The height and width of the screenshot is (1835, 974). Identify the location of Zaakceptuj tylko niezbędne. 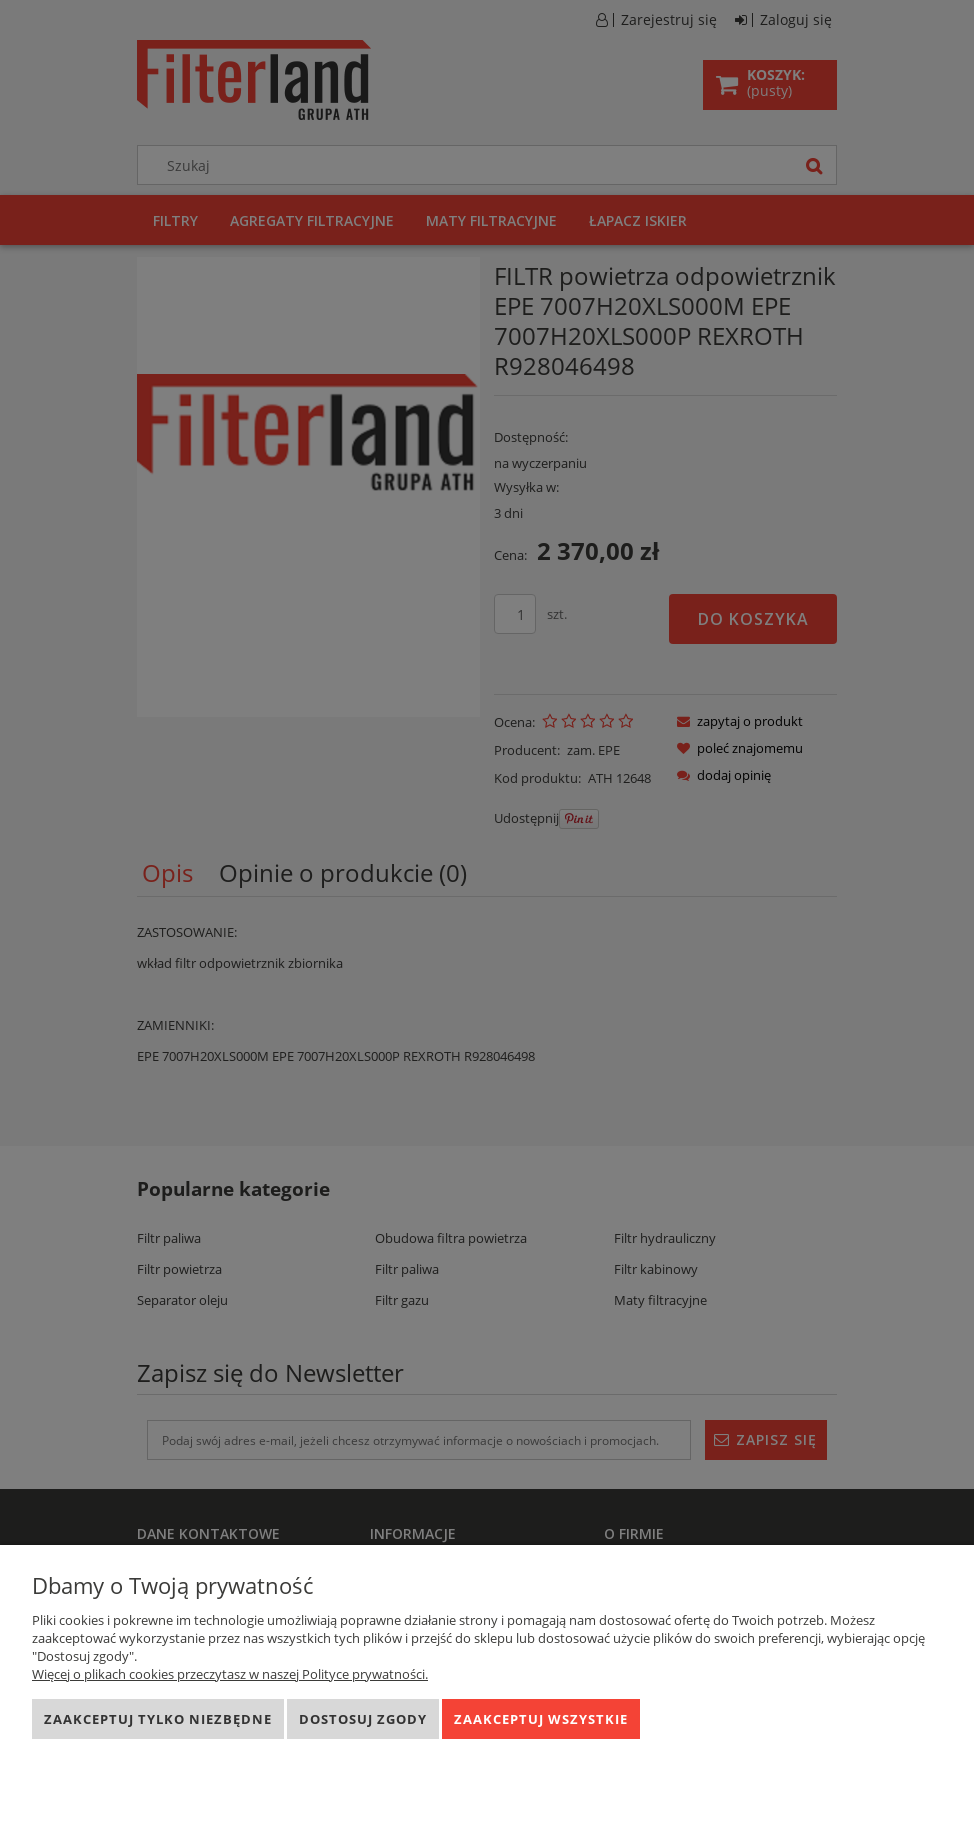
(158, 1719).